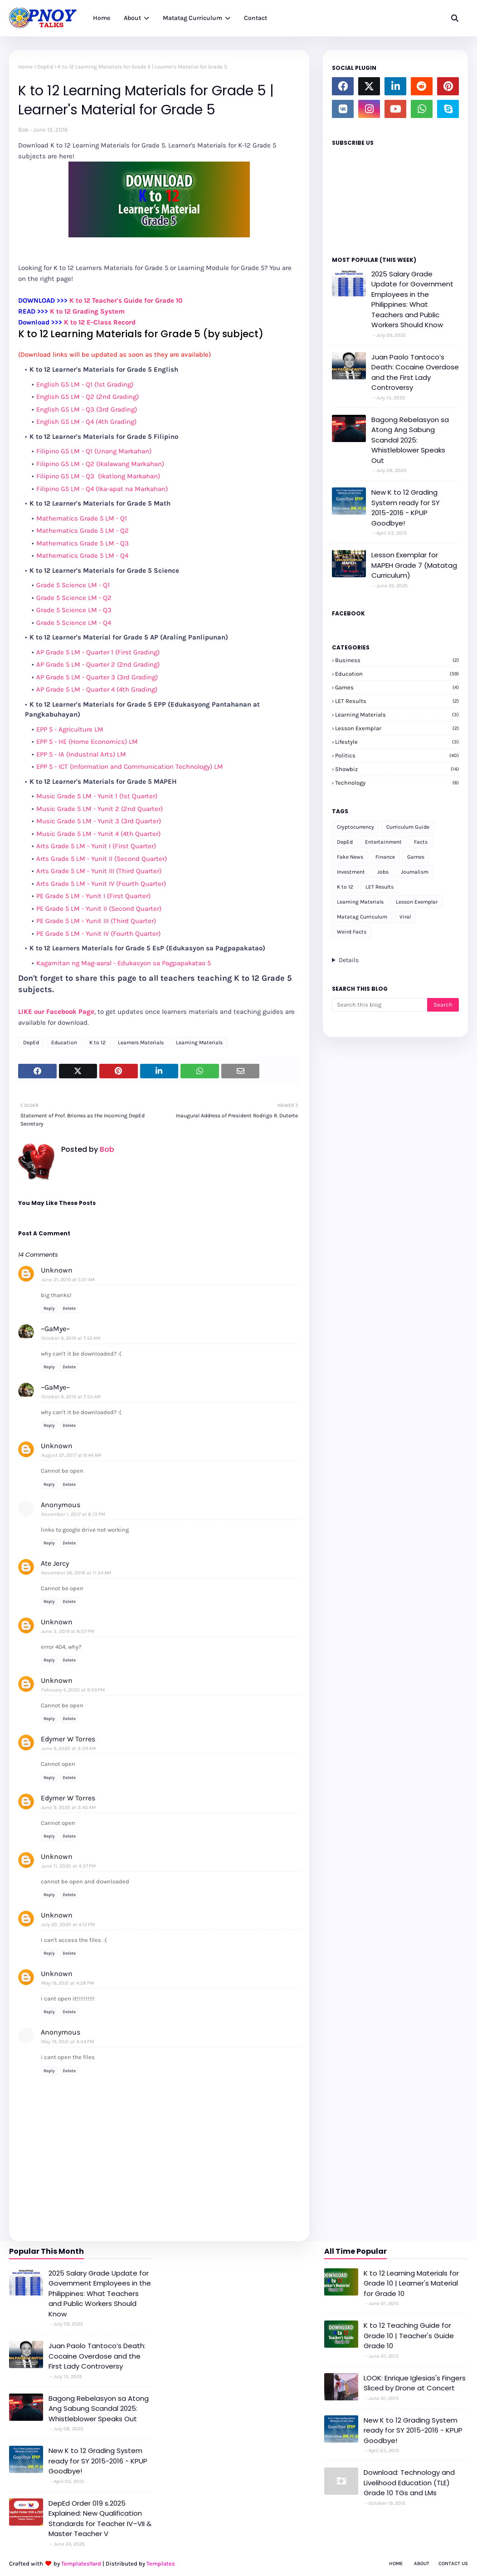  Describe the element at coordinates (86, 422) in the screenshot. I see `English G5 LM - Q4 (4th Grading)` at that location.